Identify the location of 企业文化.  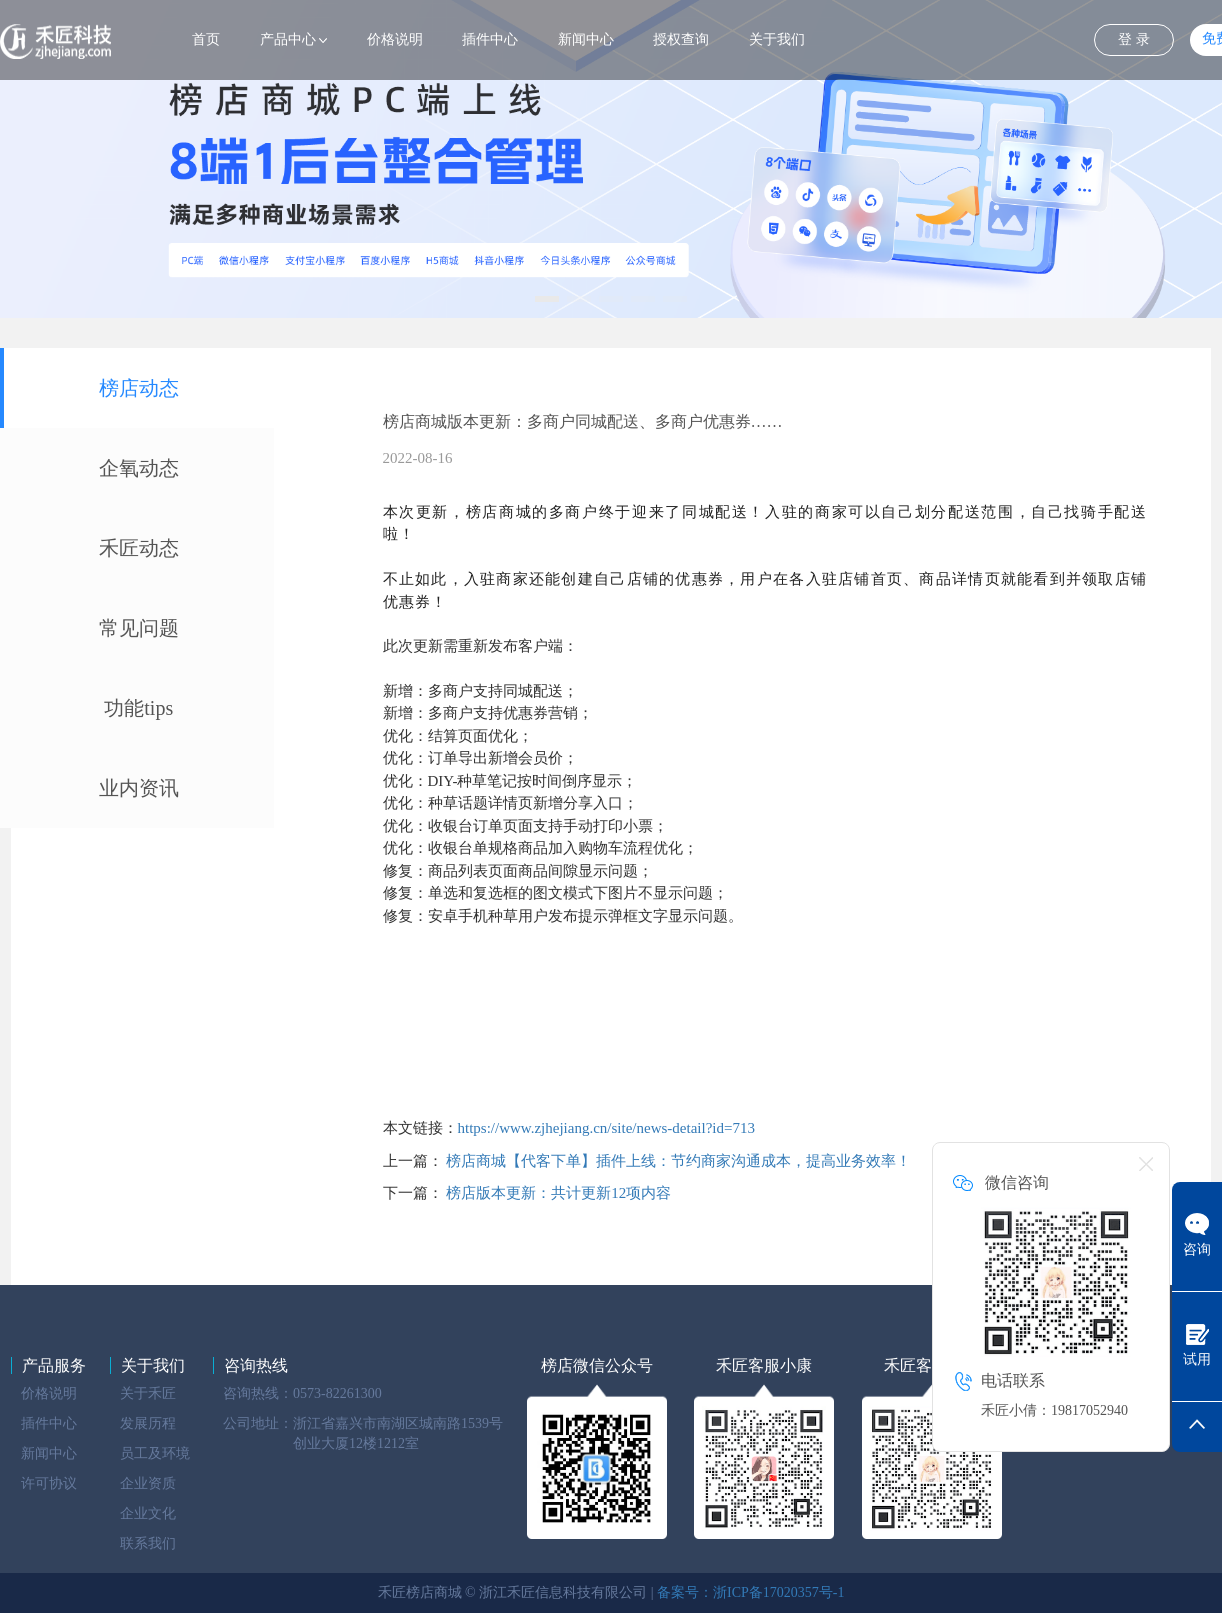
(148, 1513).